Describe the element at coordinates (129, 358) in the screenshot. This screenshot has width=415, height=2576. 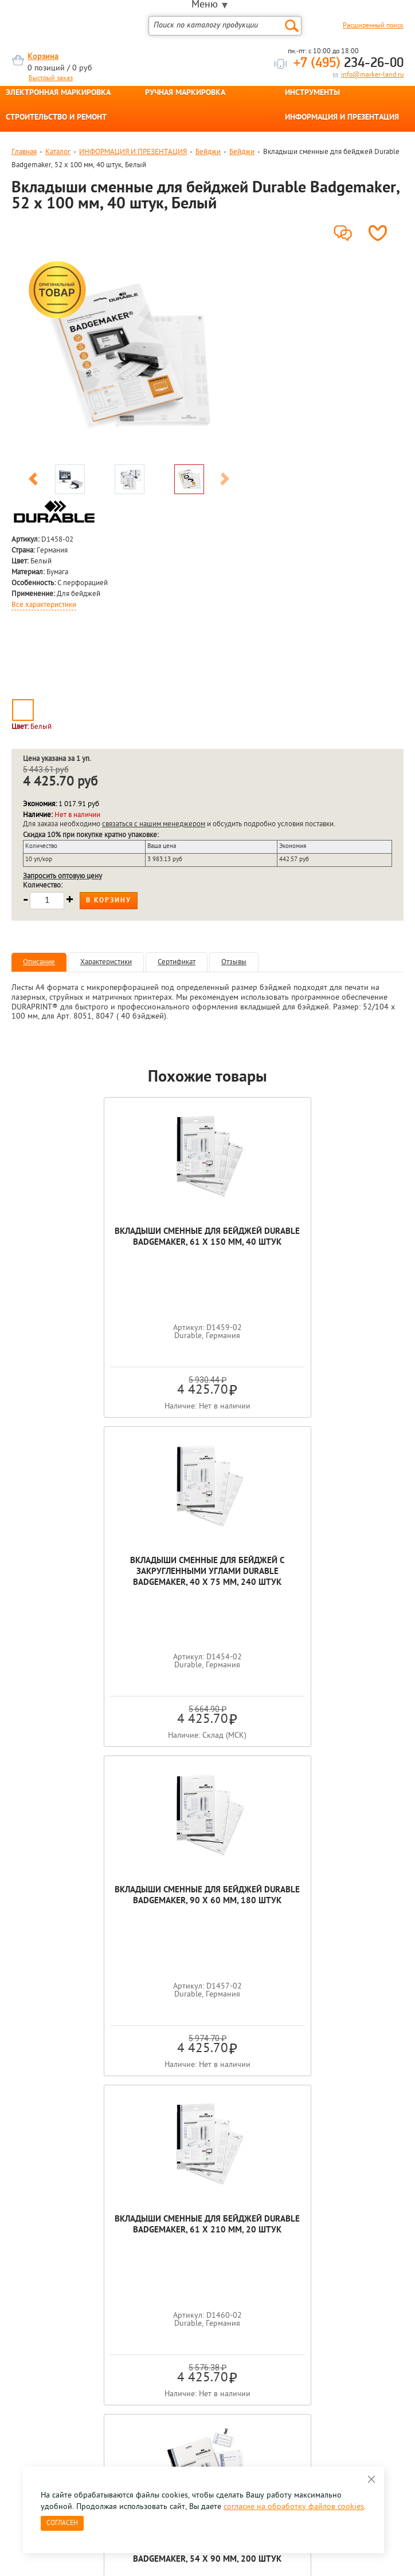
I see `[option]` at that location.